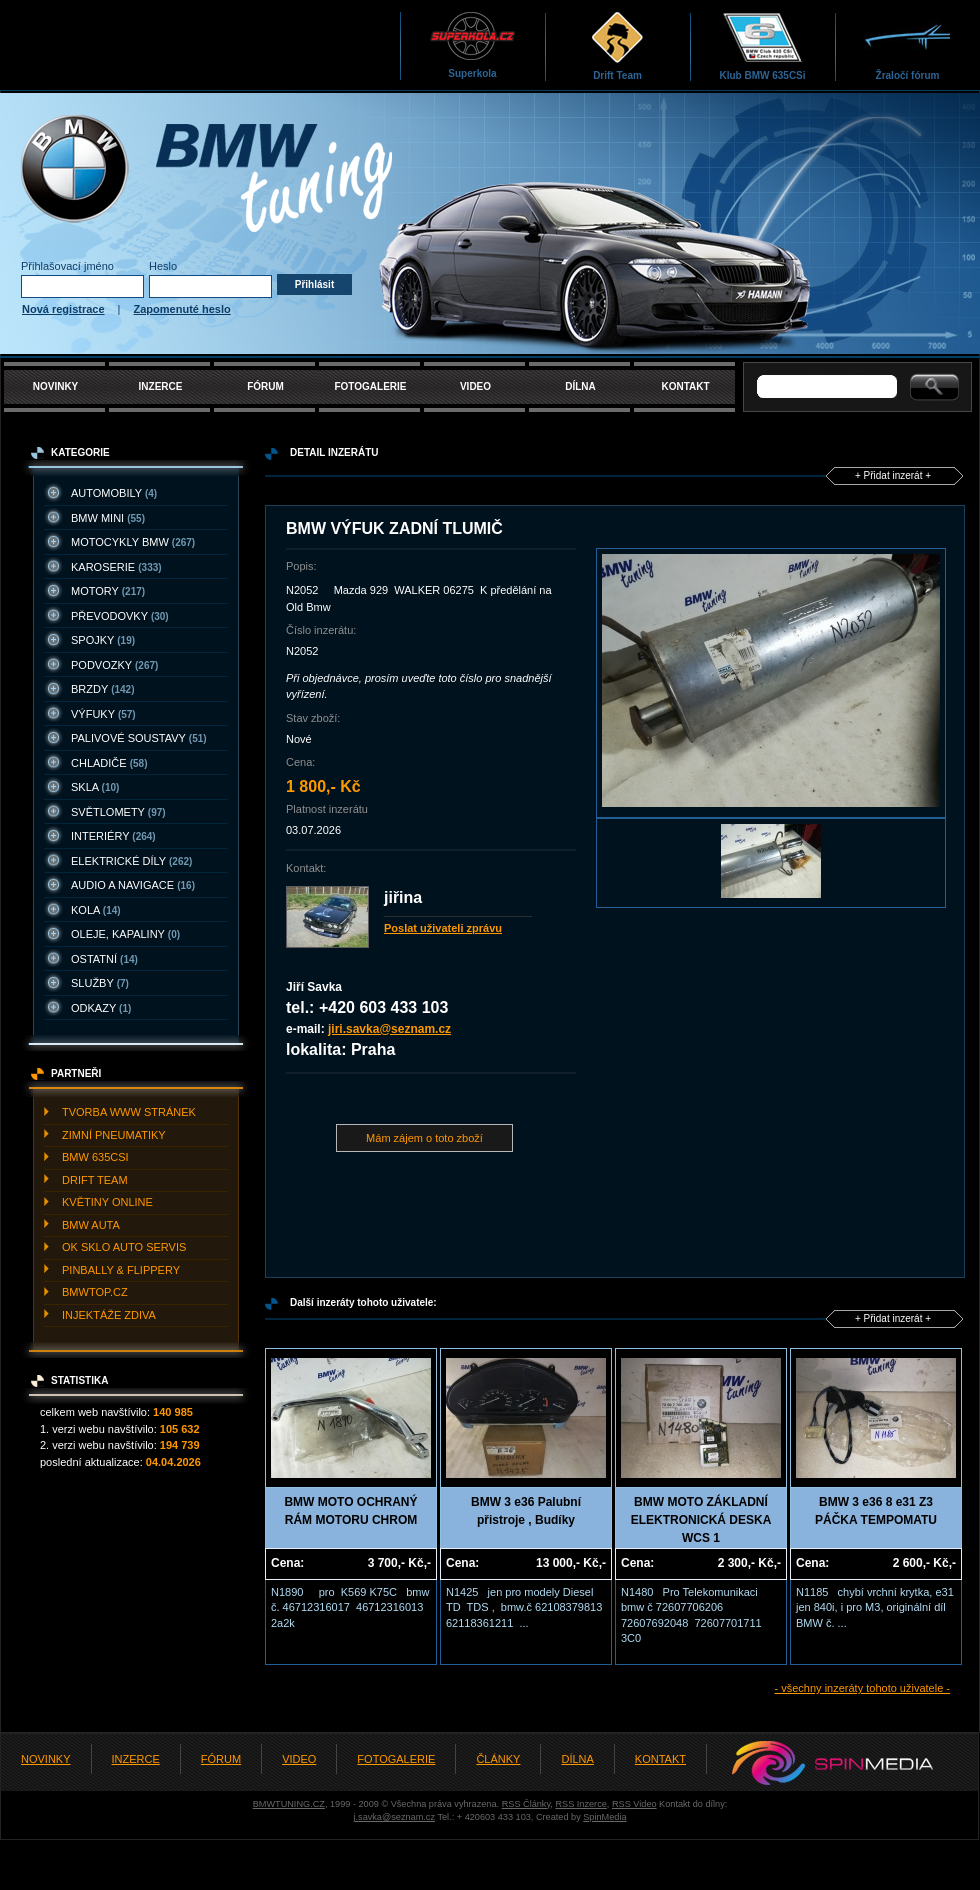 This screenshot has height=1890, width=980. What do you see at coordinates (124, 1247) in the screenshot?
I see `OK SKLO AUTO SERVIS` at bounding box center [124, 1247].